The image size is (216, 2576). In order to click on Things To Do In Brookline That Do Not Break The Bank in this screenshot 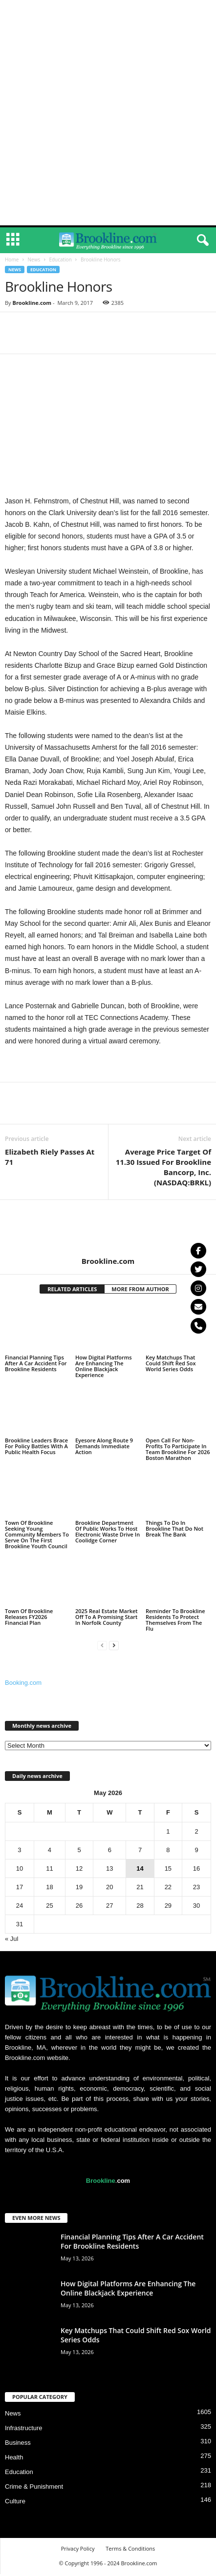, I will do `click(174, 1528)`.